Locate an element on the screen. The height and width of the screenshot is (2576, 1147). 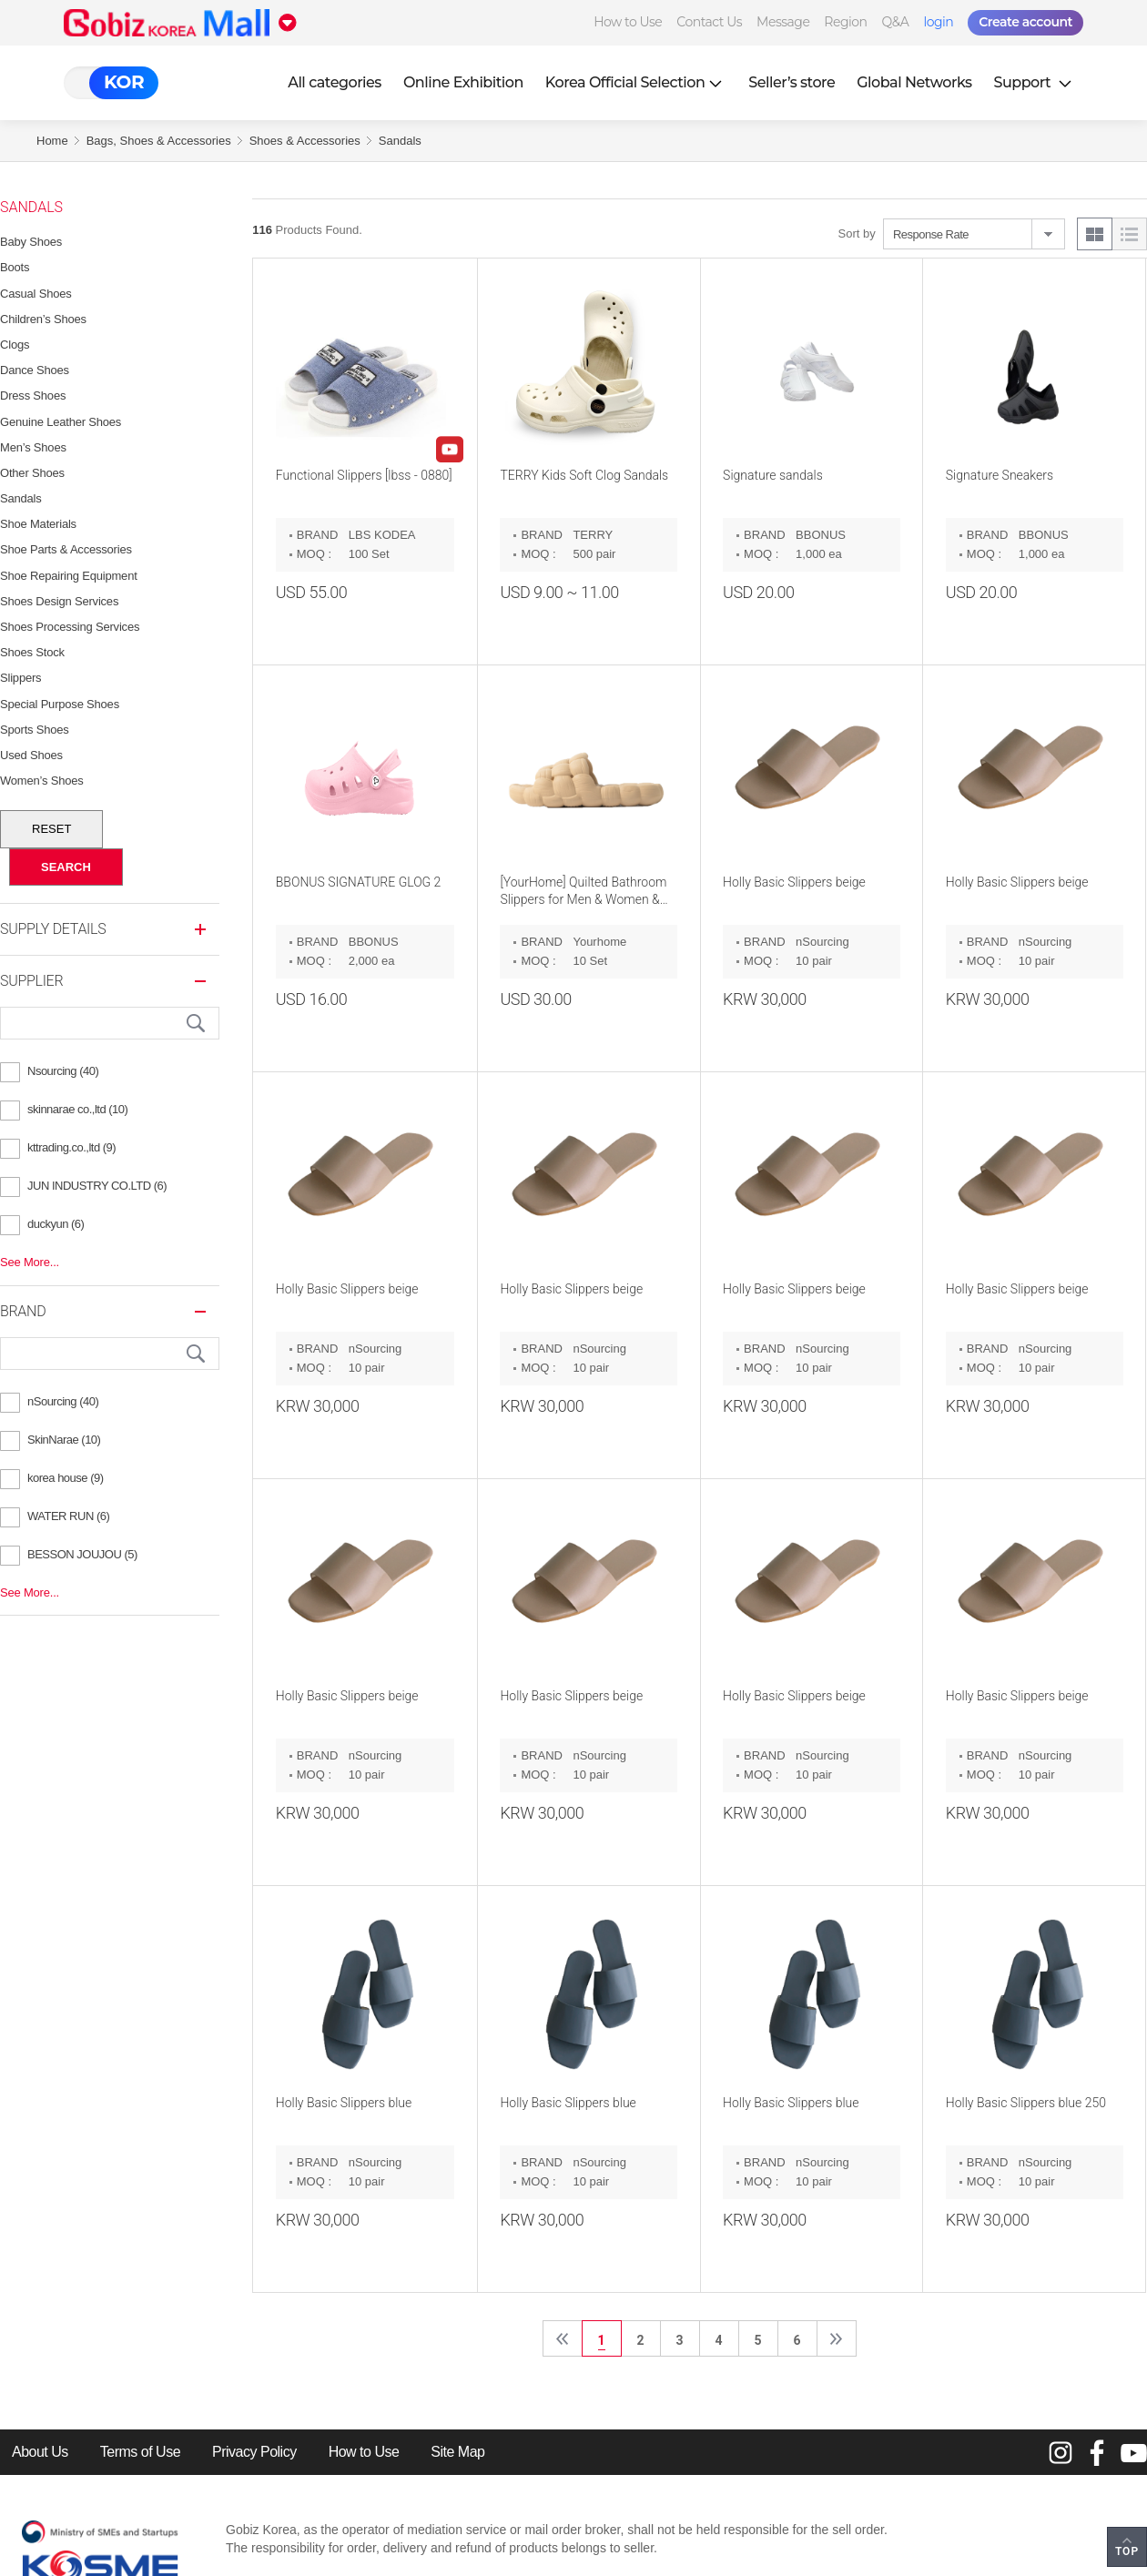
Home is located at coordinates (52, 140).